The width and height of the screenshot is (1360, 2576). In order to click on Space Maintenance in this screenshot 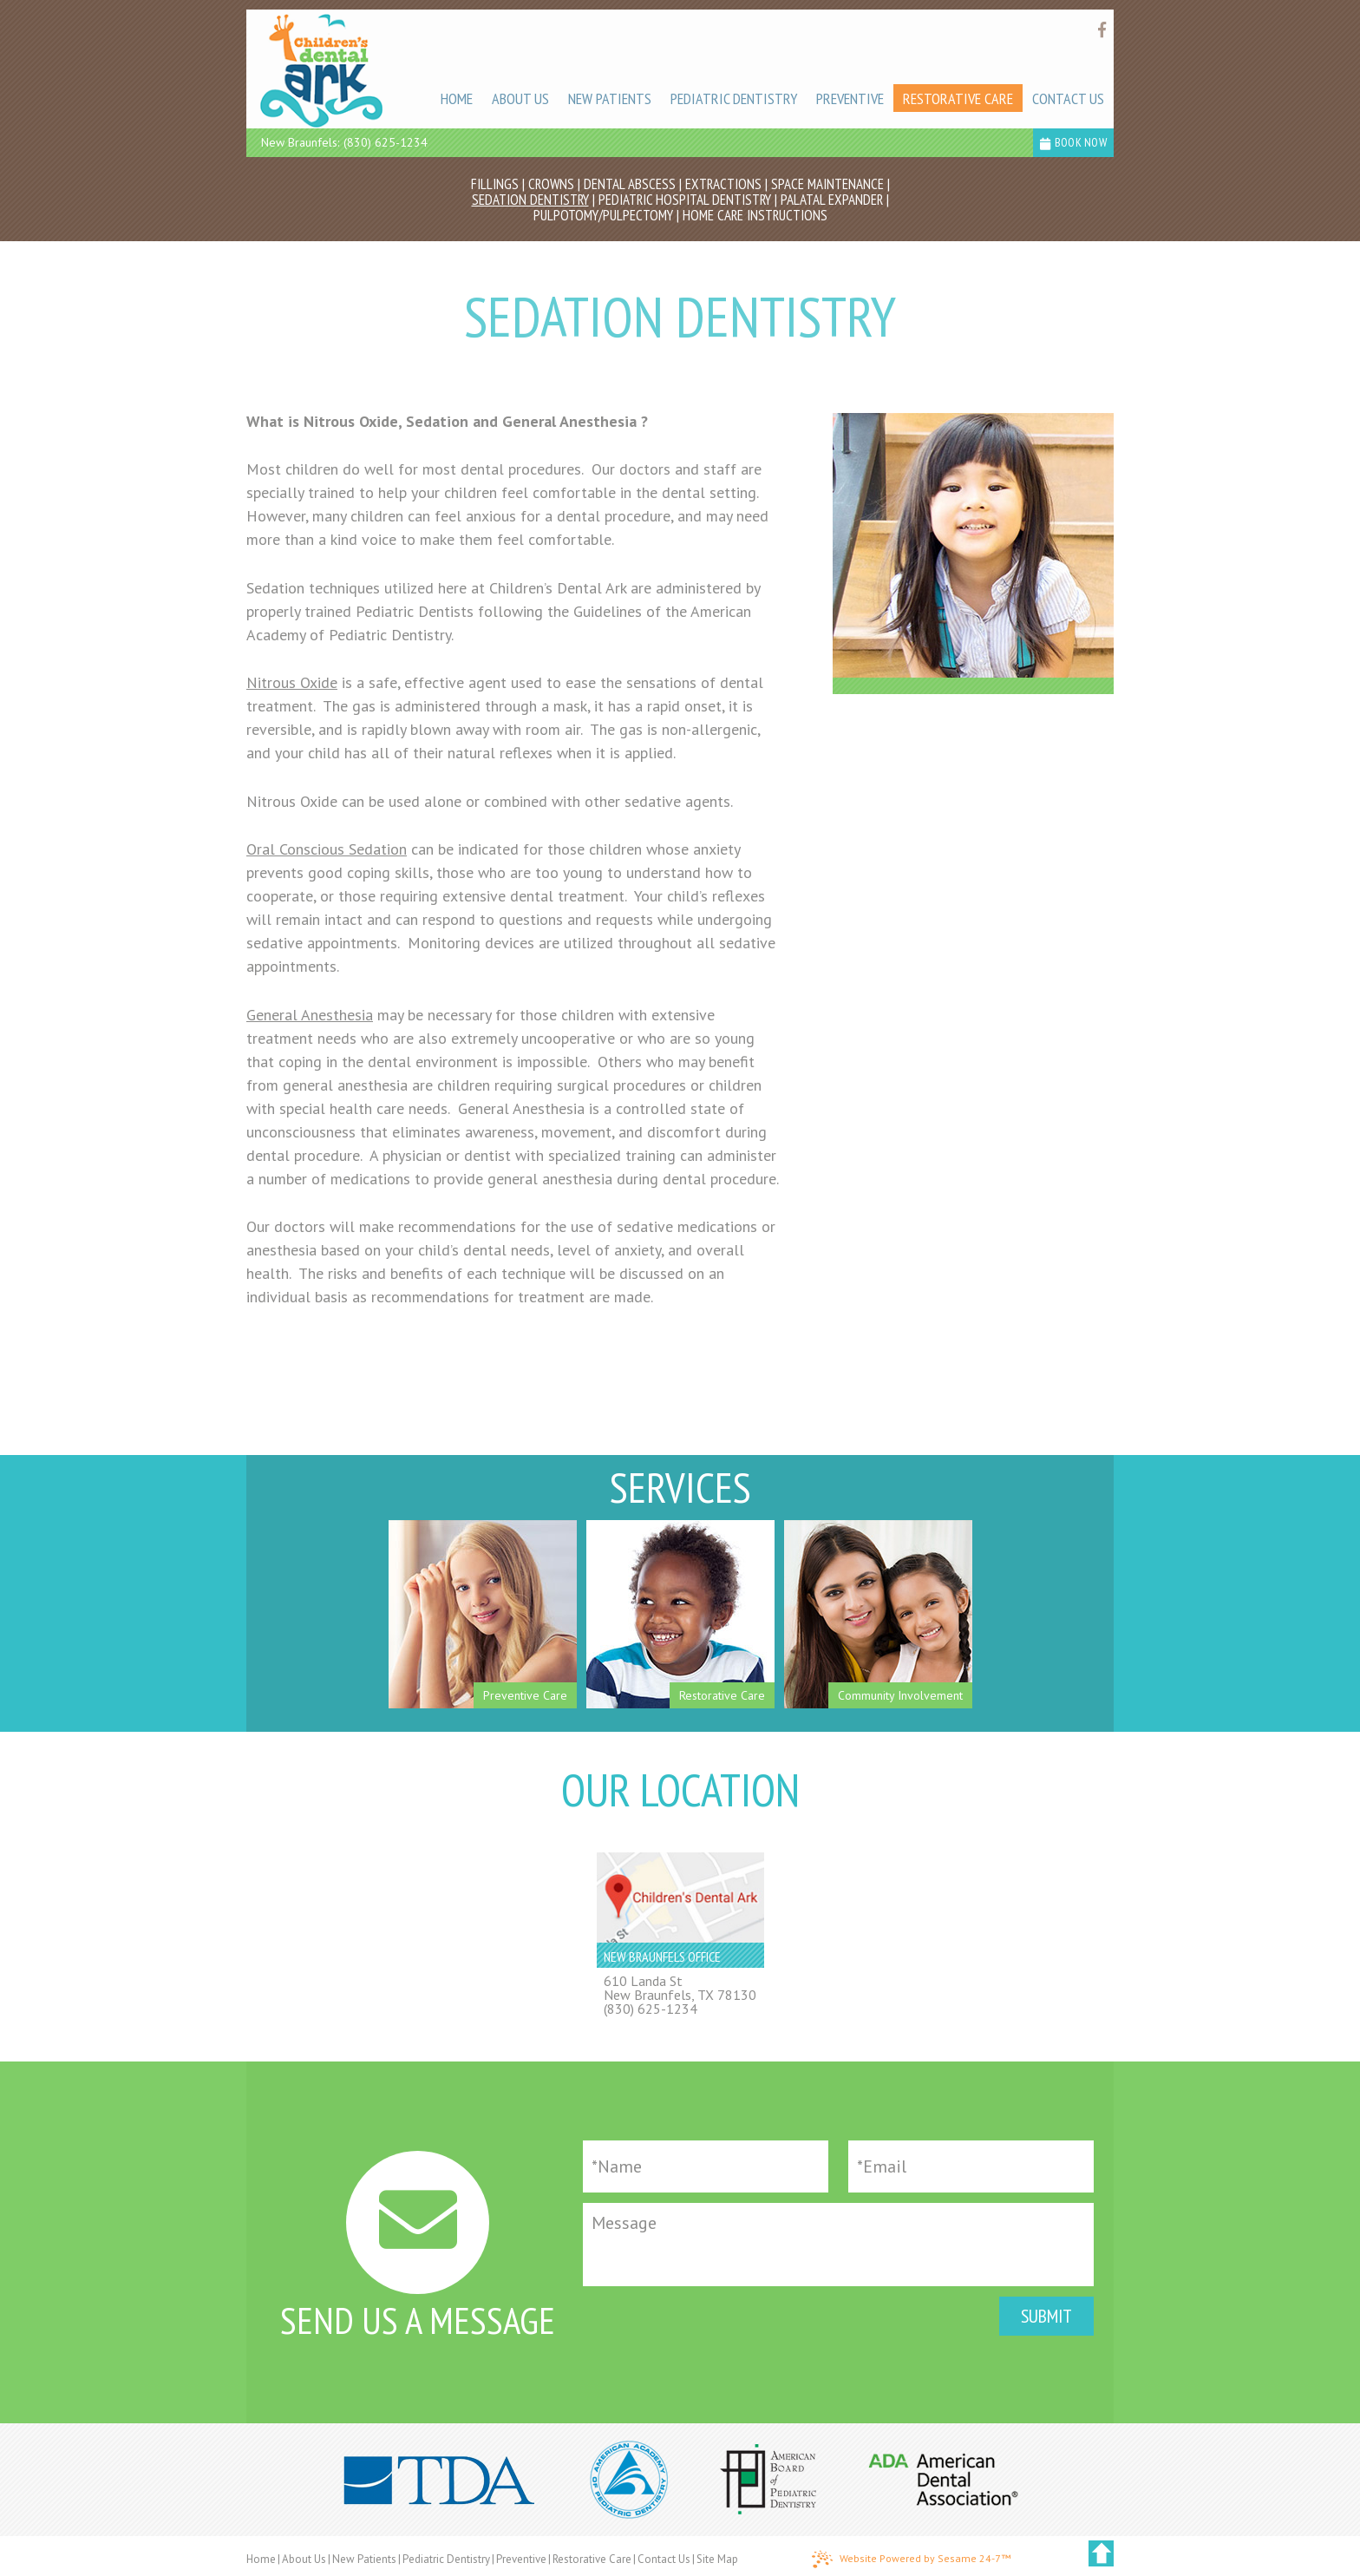, I will do `click(827, 184)`.